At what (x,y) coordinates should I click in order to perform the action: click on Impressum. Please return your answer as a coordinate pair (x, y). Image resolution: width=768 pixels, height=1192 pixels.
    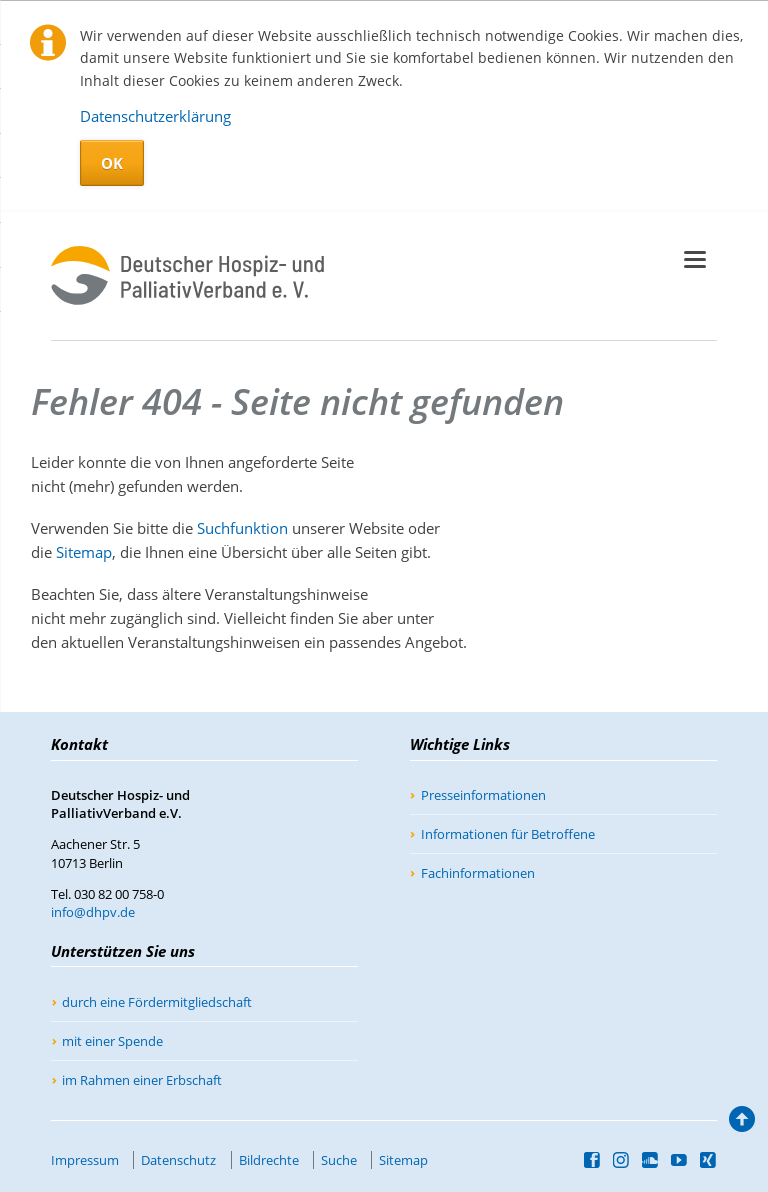
    Looking at the image, I should click on (85, 1160).